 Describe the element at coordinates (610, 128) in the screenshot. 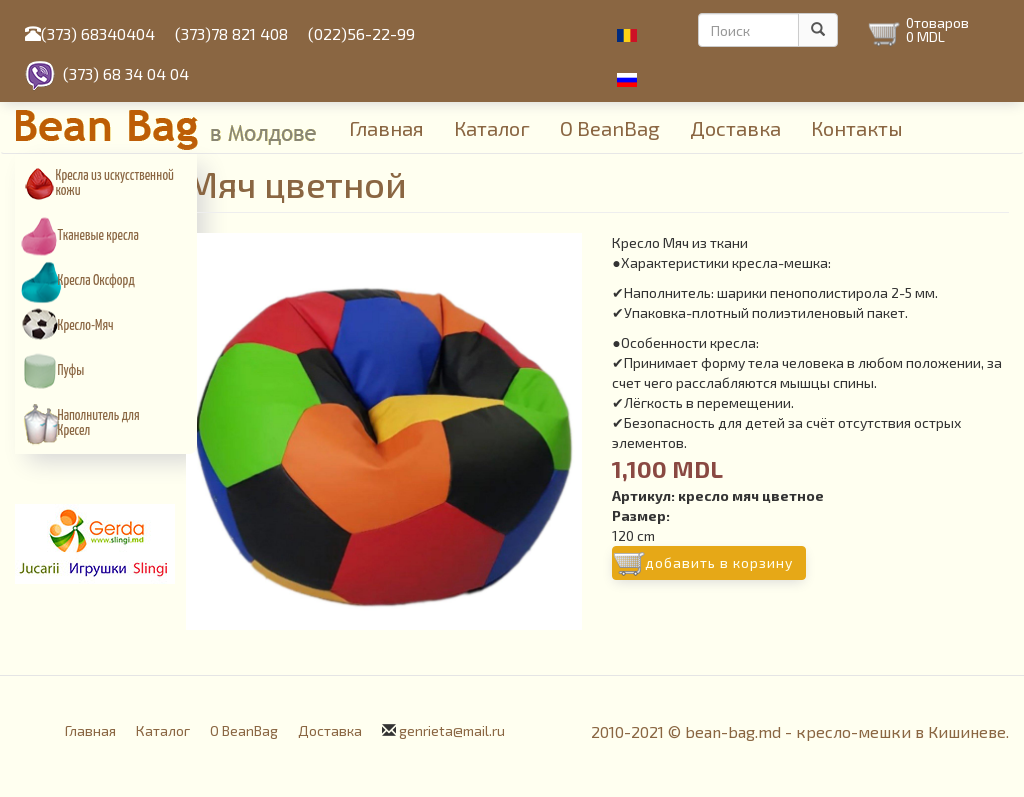

I see `О BeanBag` at that location.